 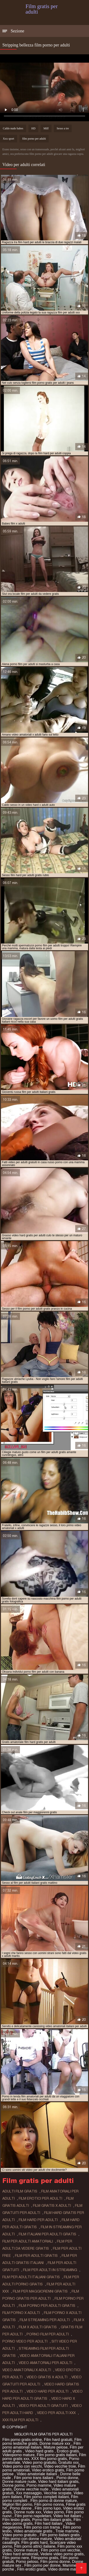 What do you see at coordinates (40, 2198) in the screenshot?
I see `film erotici per adulti` at bounding box center [40, 2198].